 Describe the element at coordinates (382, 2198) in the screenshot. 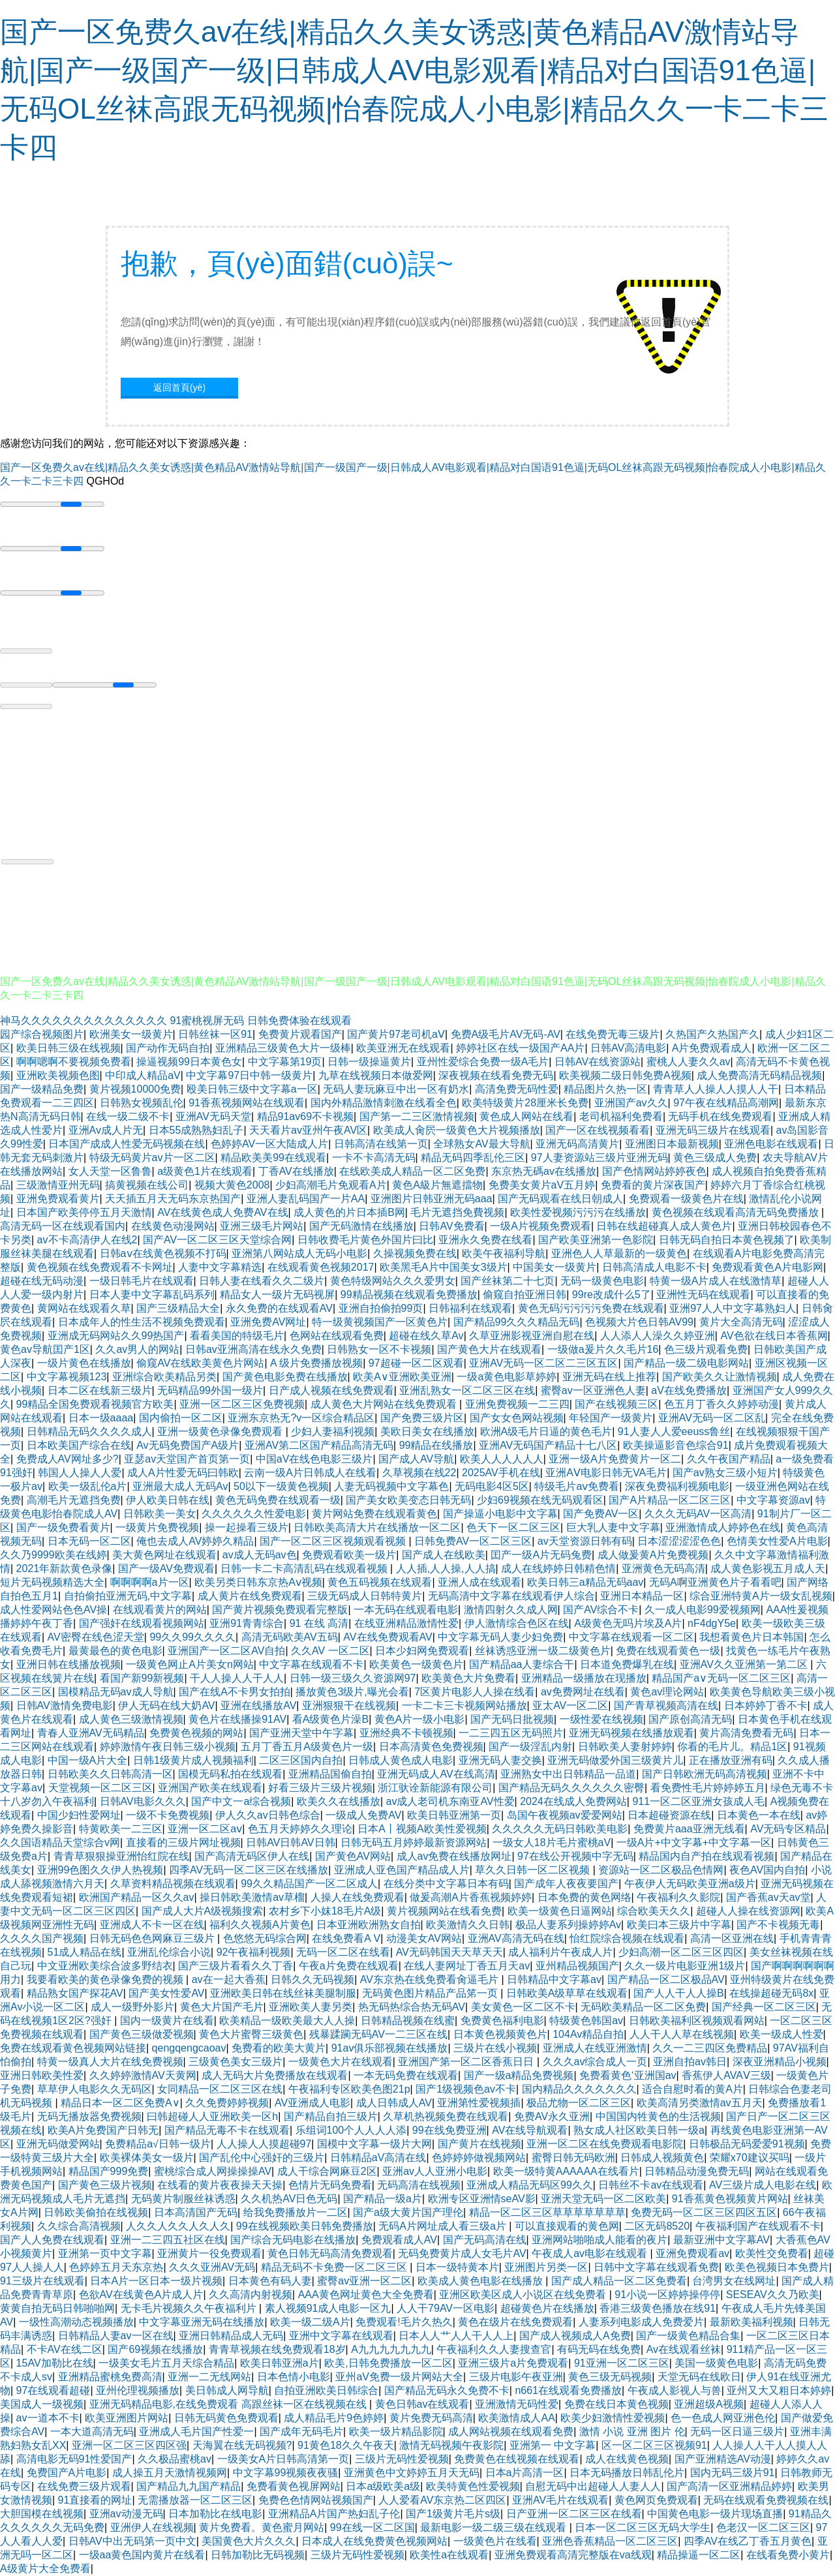

I see `国产精品一级a片` at that location.